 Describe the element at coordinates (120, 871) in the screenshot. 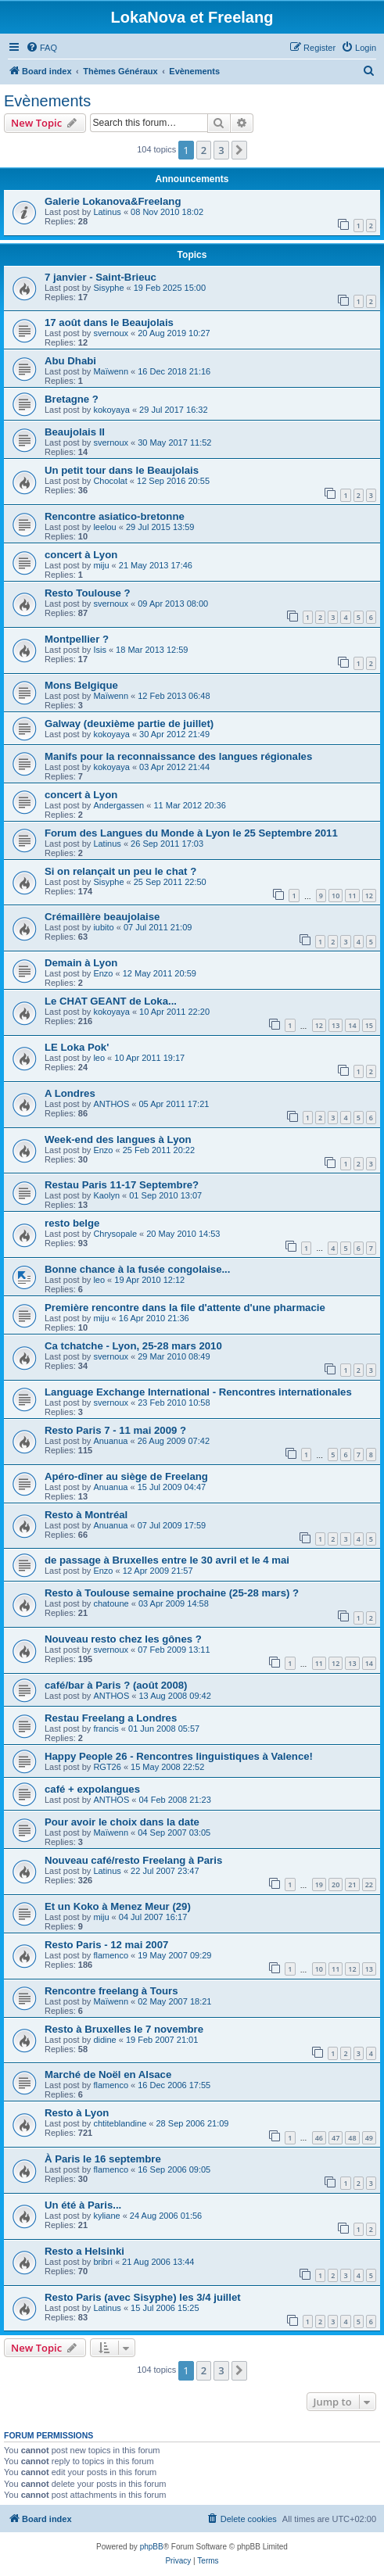

I see `Si on relançait un peu le chat ?` at that location.